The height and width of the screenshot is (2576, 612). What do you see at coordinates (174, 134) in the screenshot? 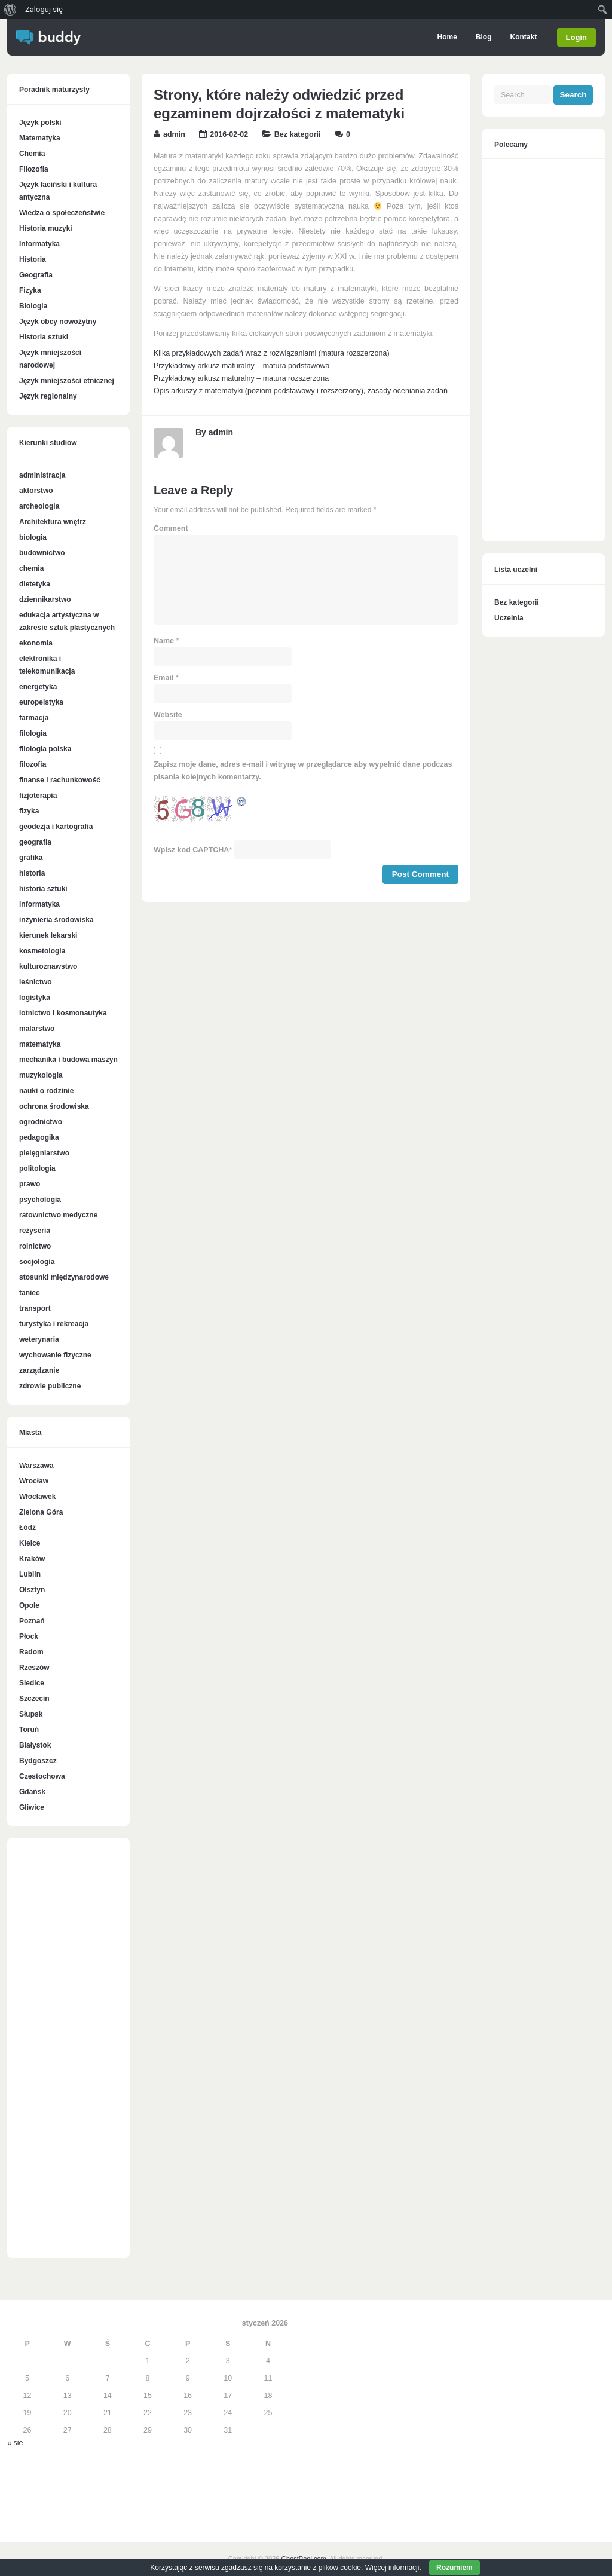
I see `admin` at bounding box center [174, 134].